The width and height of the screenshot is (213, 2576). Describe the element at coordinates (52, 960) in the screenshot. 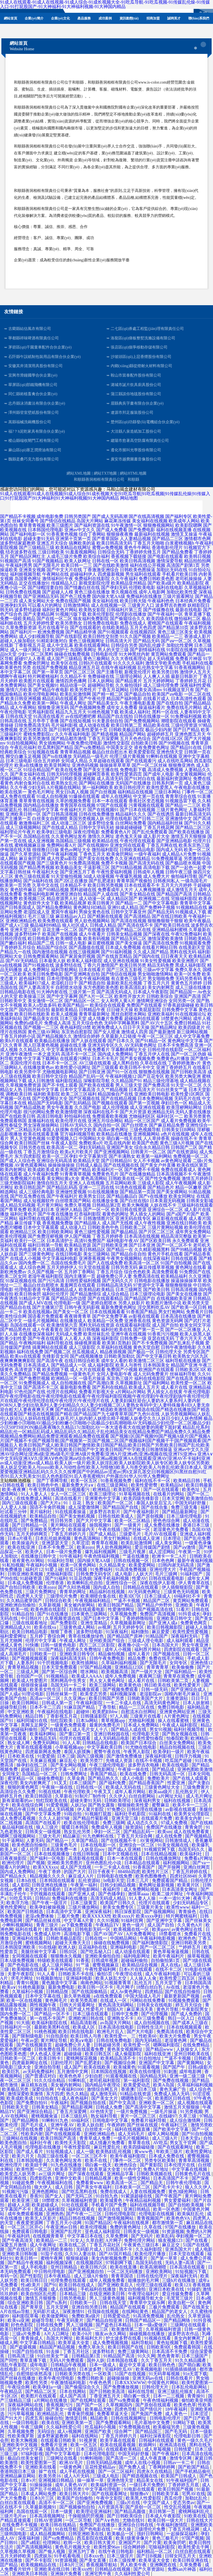

I see `日本最美人妖` at that location.